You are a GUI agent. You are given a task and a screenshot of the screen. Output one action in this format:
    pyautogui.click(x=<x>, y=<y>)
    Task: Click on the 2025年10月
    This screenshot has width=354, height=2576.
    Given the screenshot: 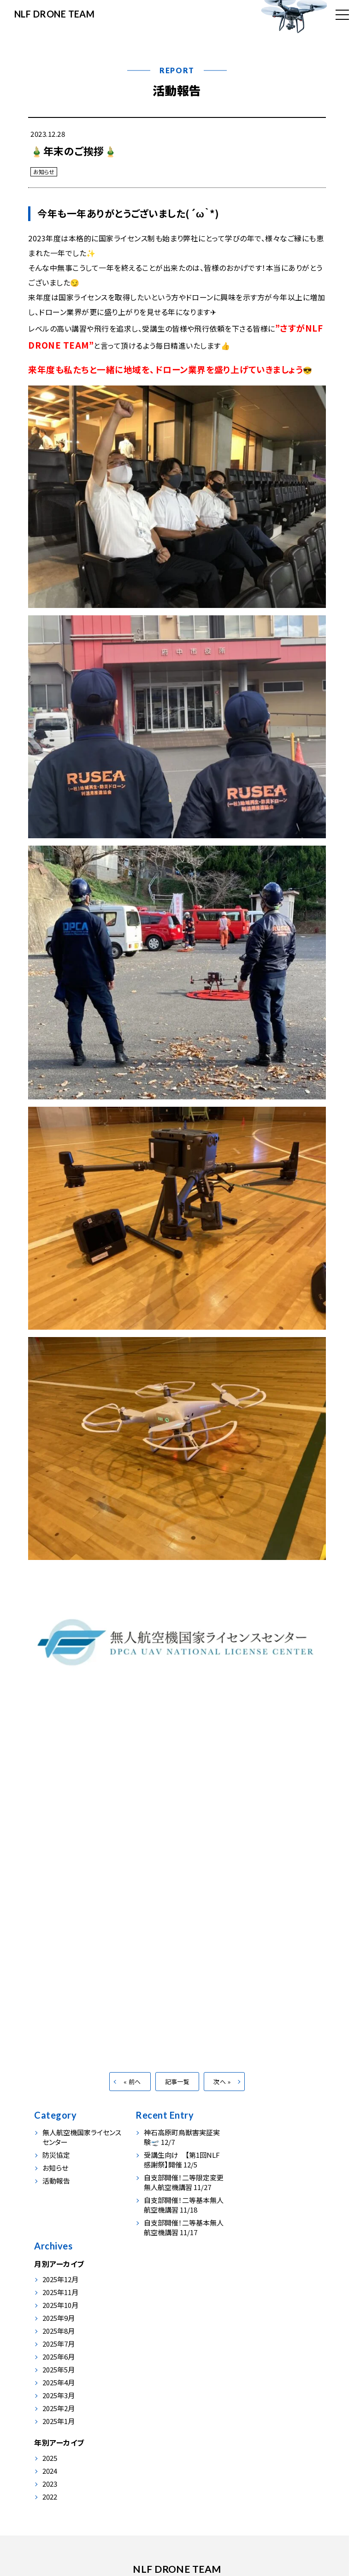 What is the action you would take?
    pyautogui.click(x=259, y=2185)
    